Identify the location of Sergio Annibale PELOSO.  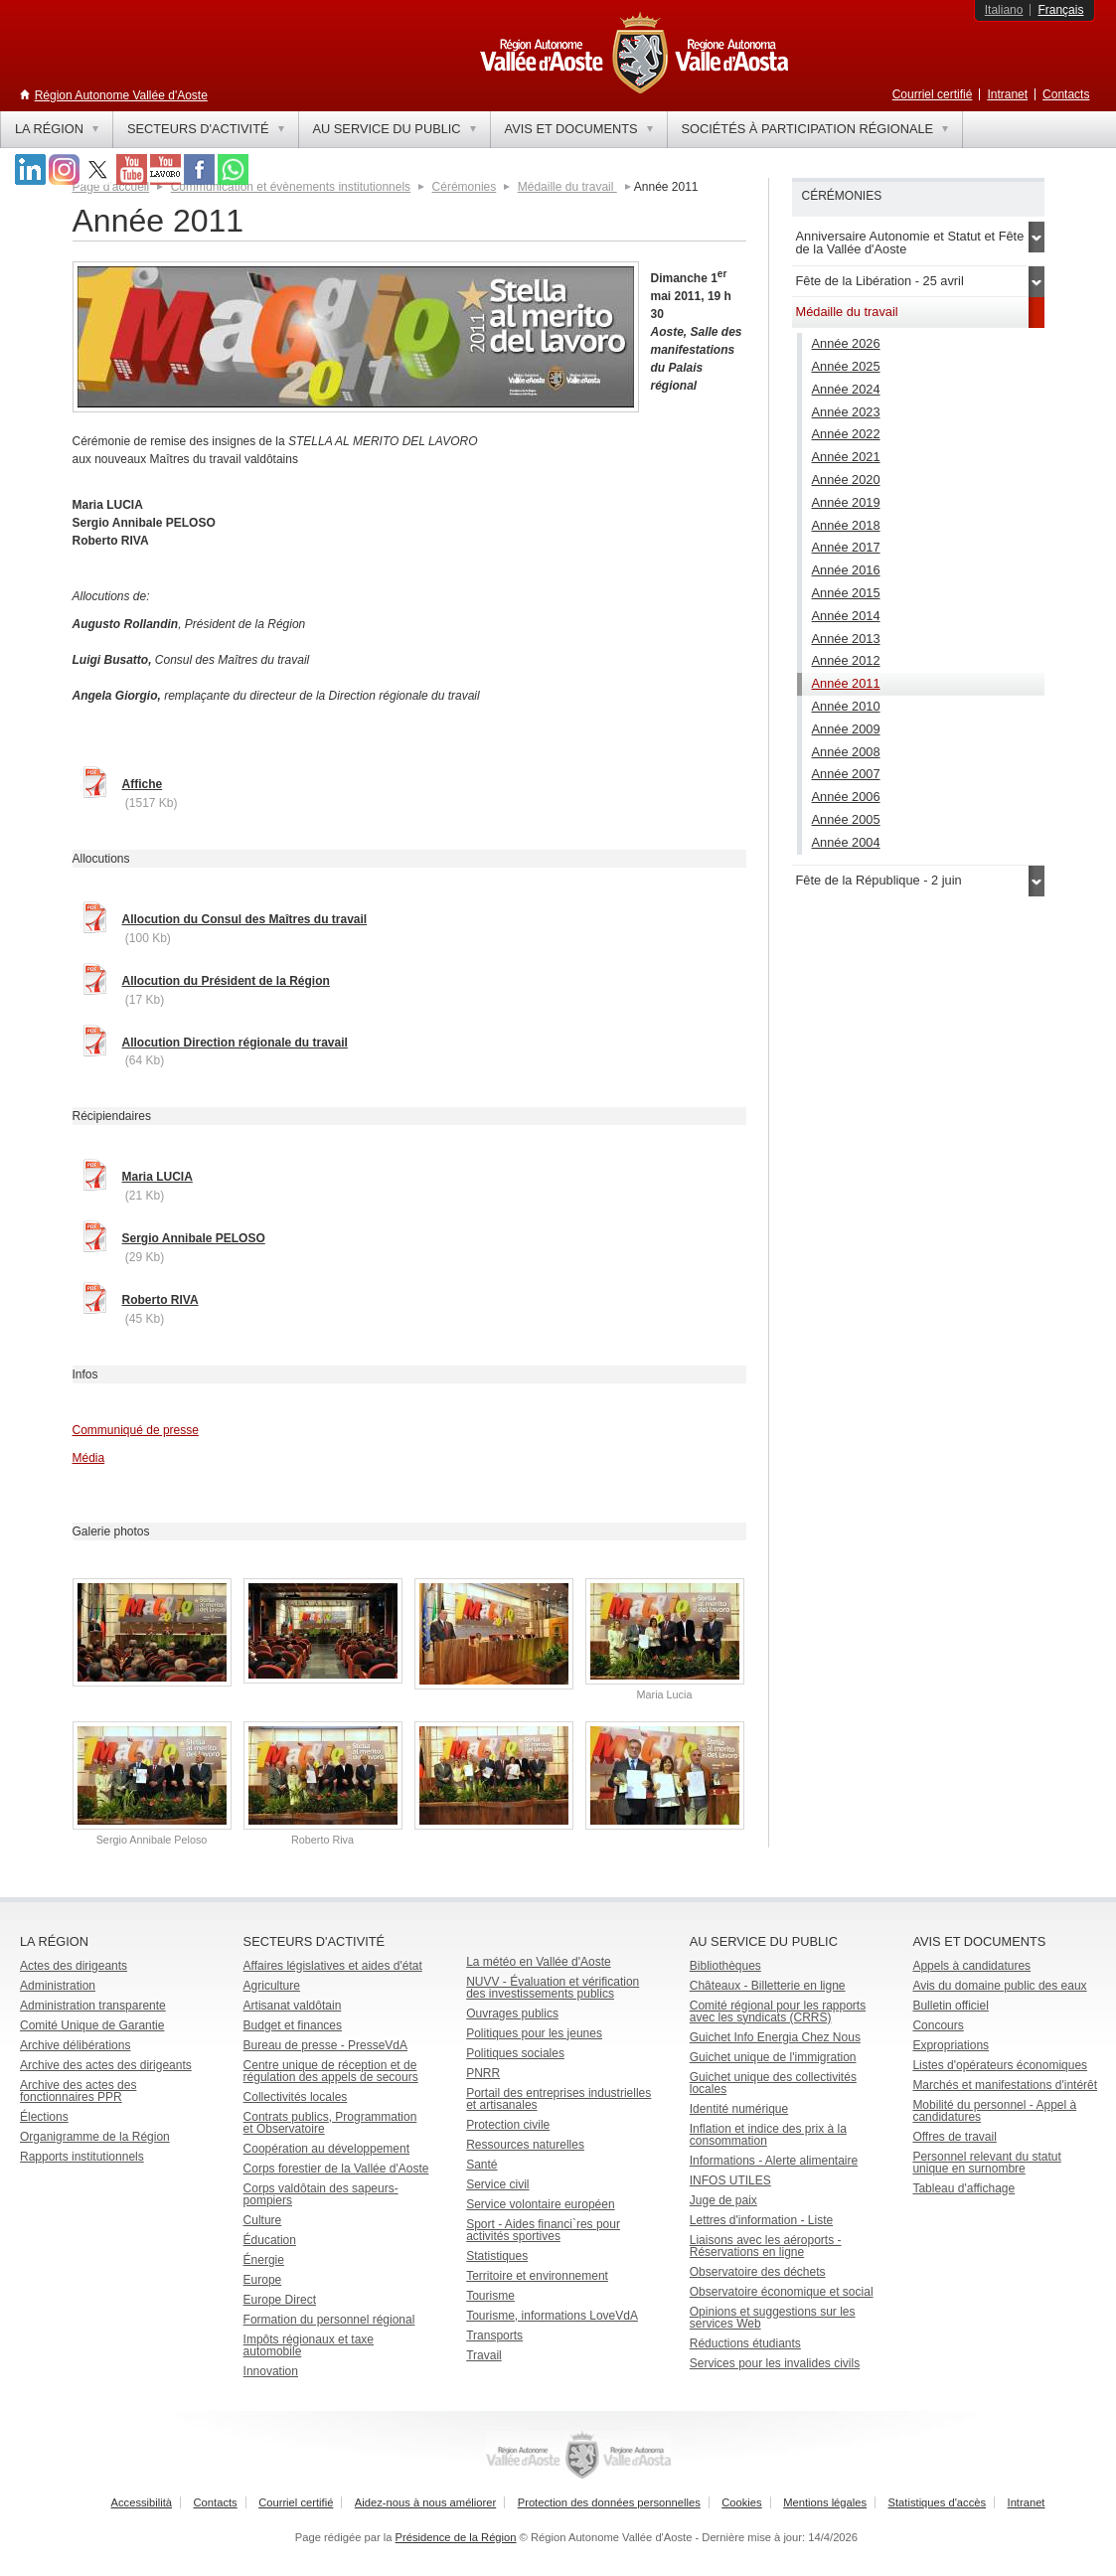
(193, 1238).